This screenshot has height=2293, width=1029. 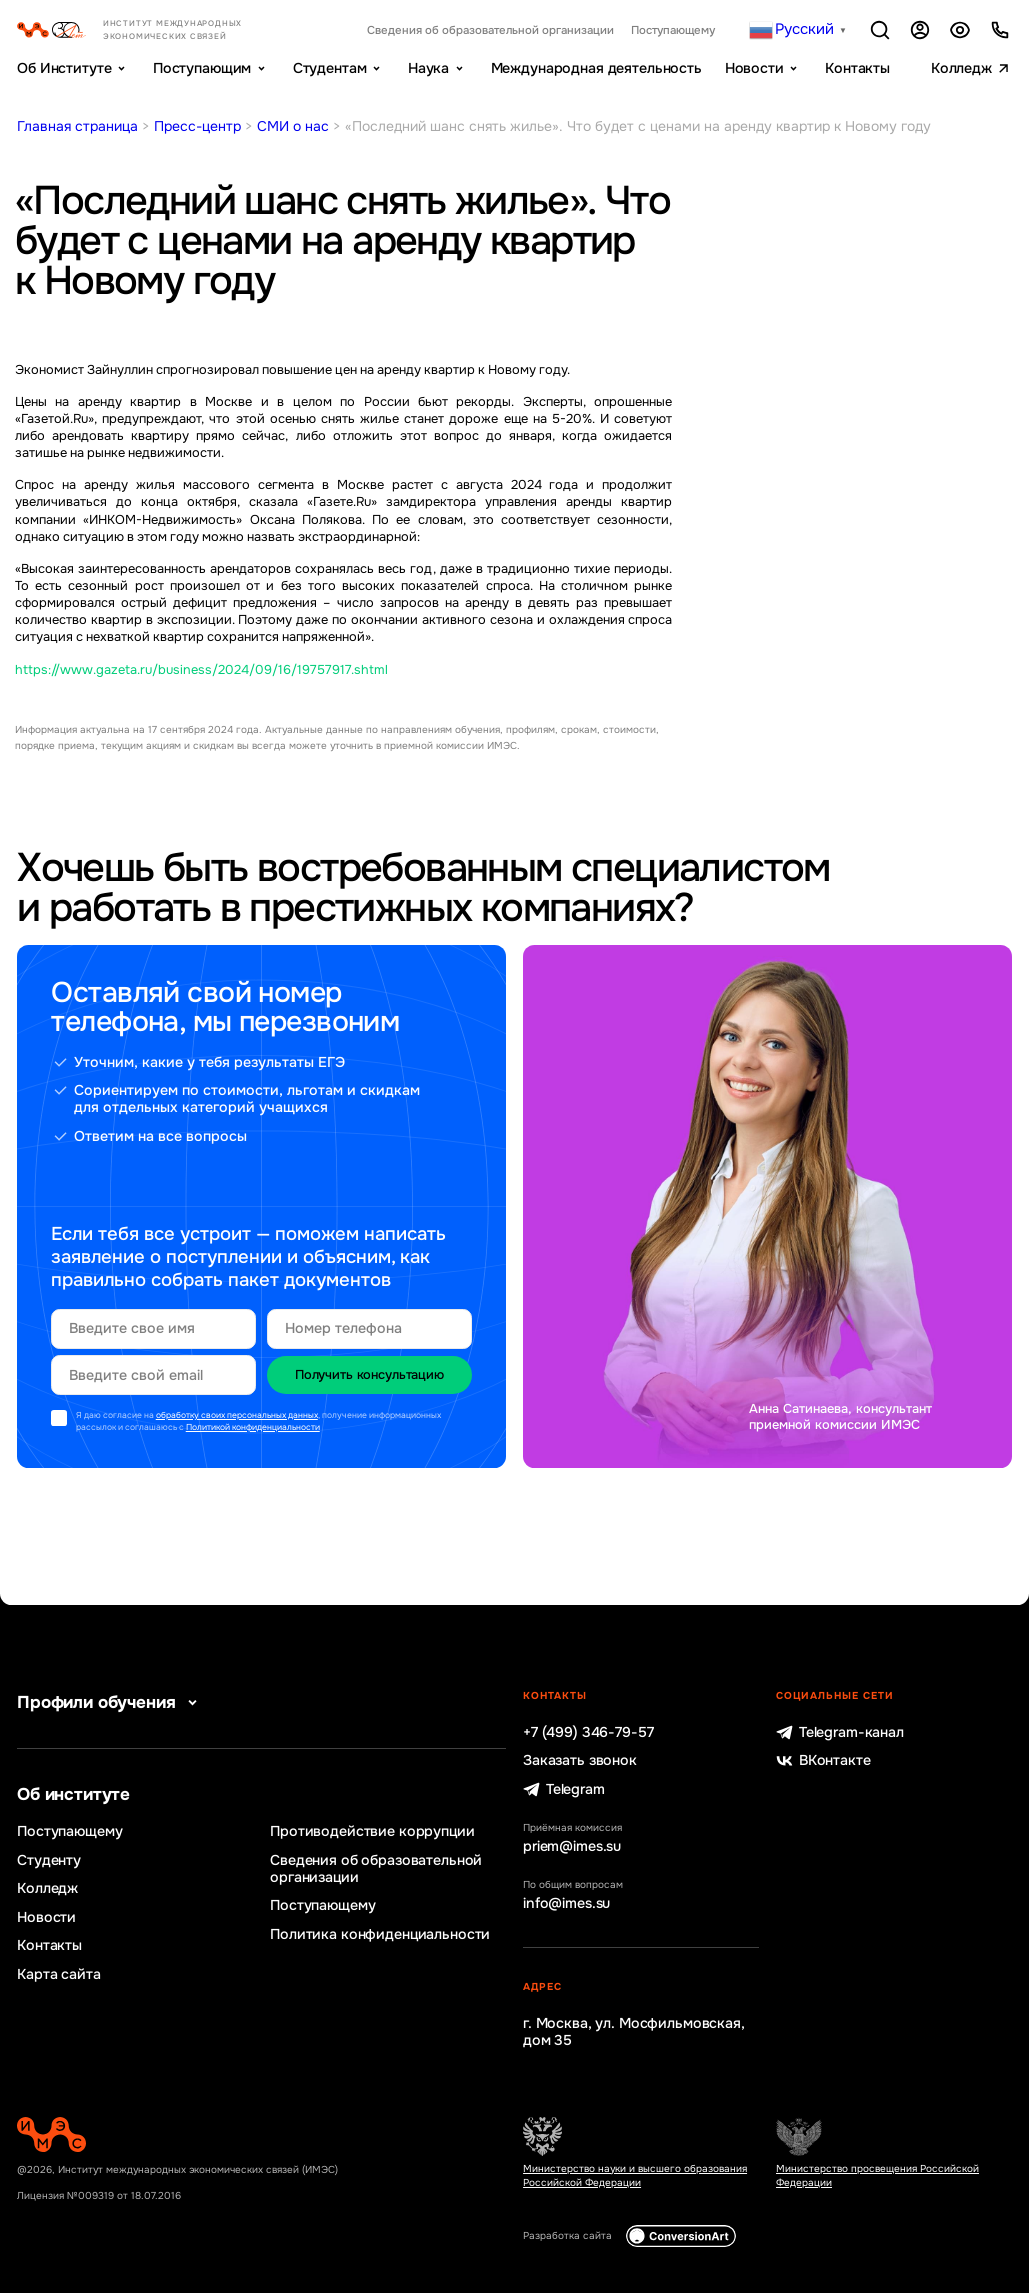 I want to click on Поступающим, so click(x=202, y=68).